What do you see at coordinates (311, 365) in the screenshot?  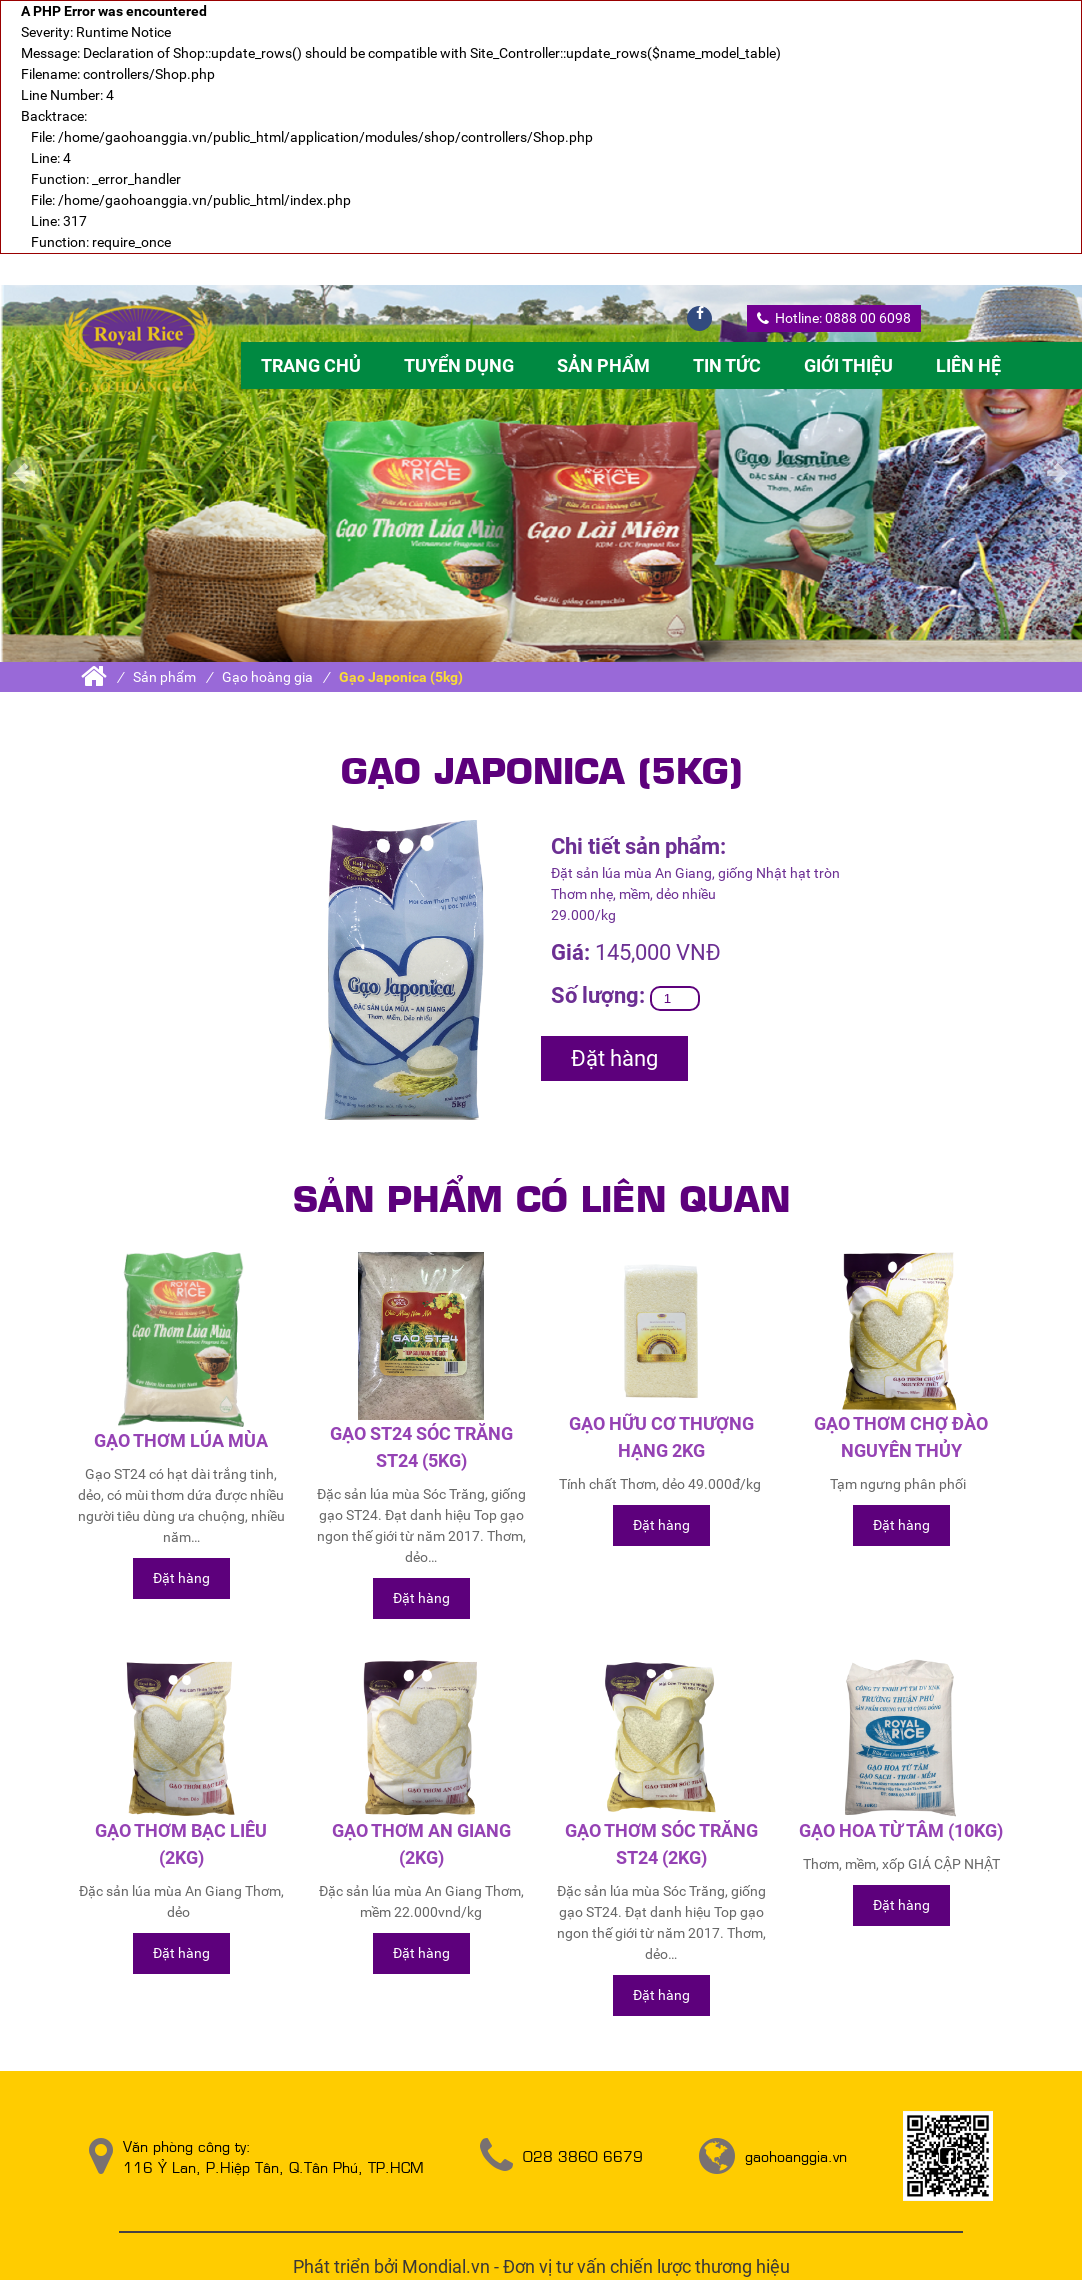 I see `Trang chủ` at bounding box center [311, 365].